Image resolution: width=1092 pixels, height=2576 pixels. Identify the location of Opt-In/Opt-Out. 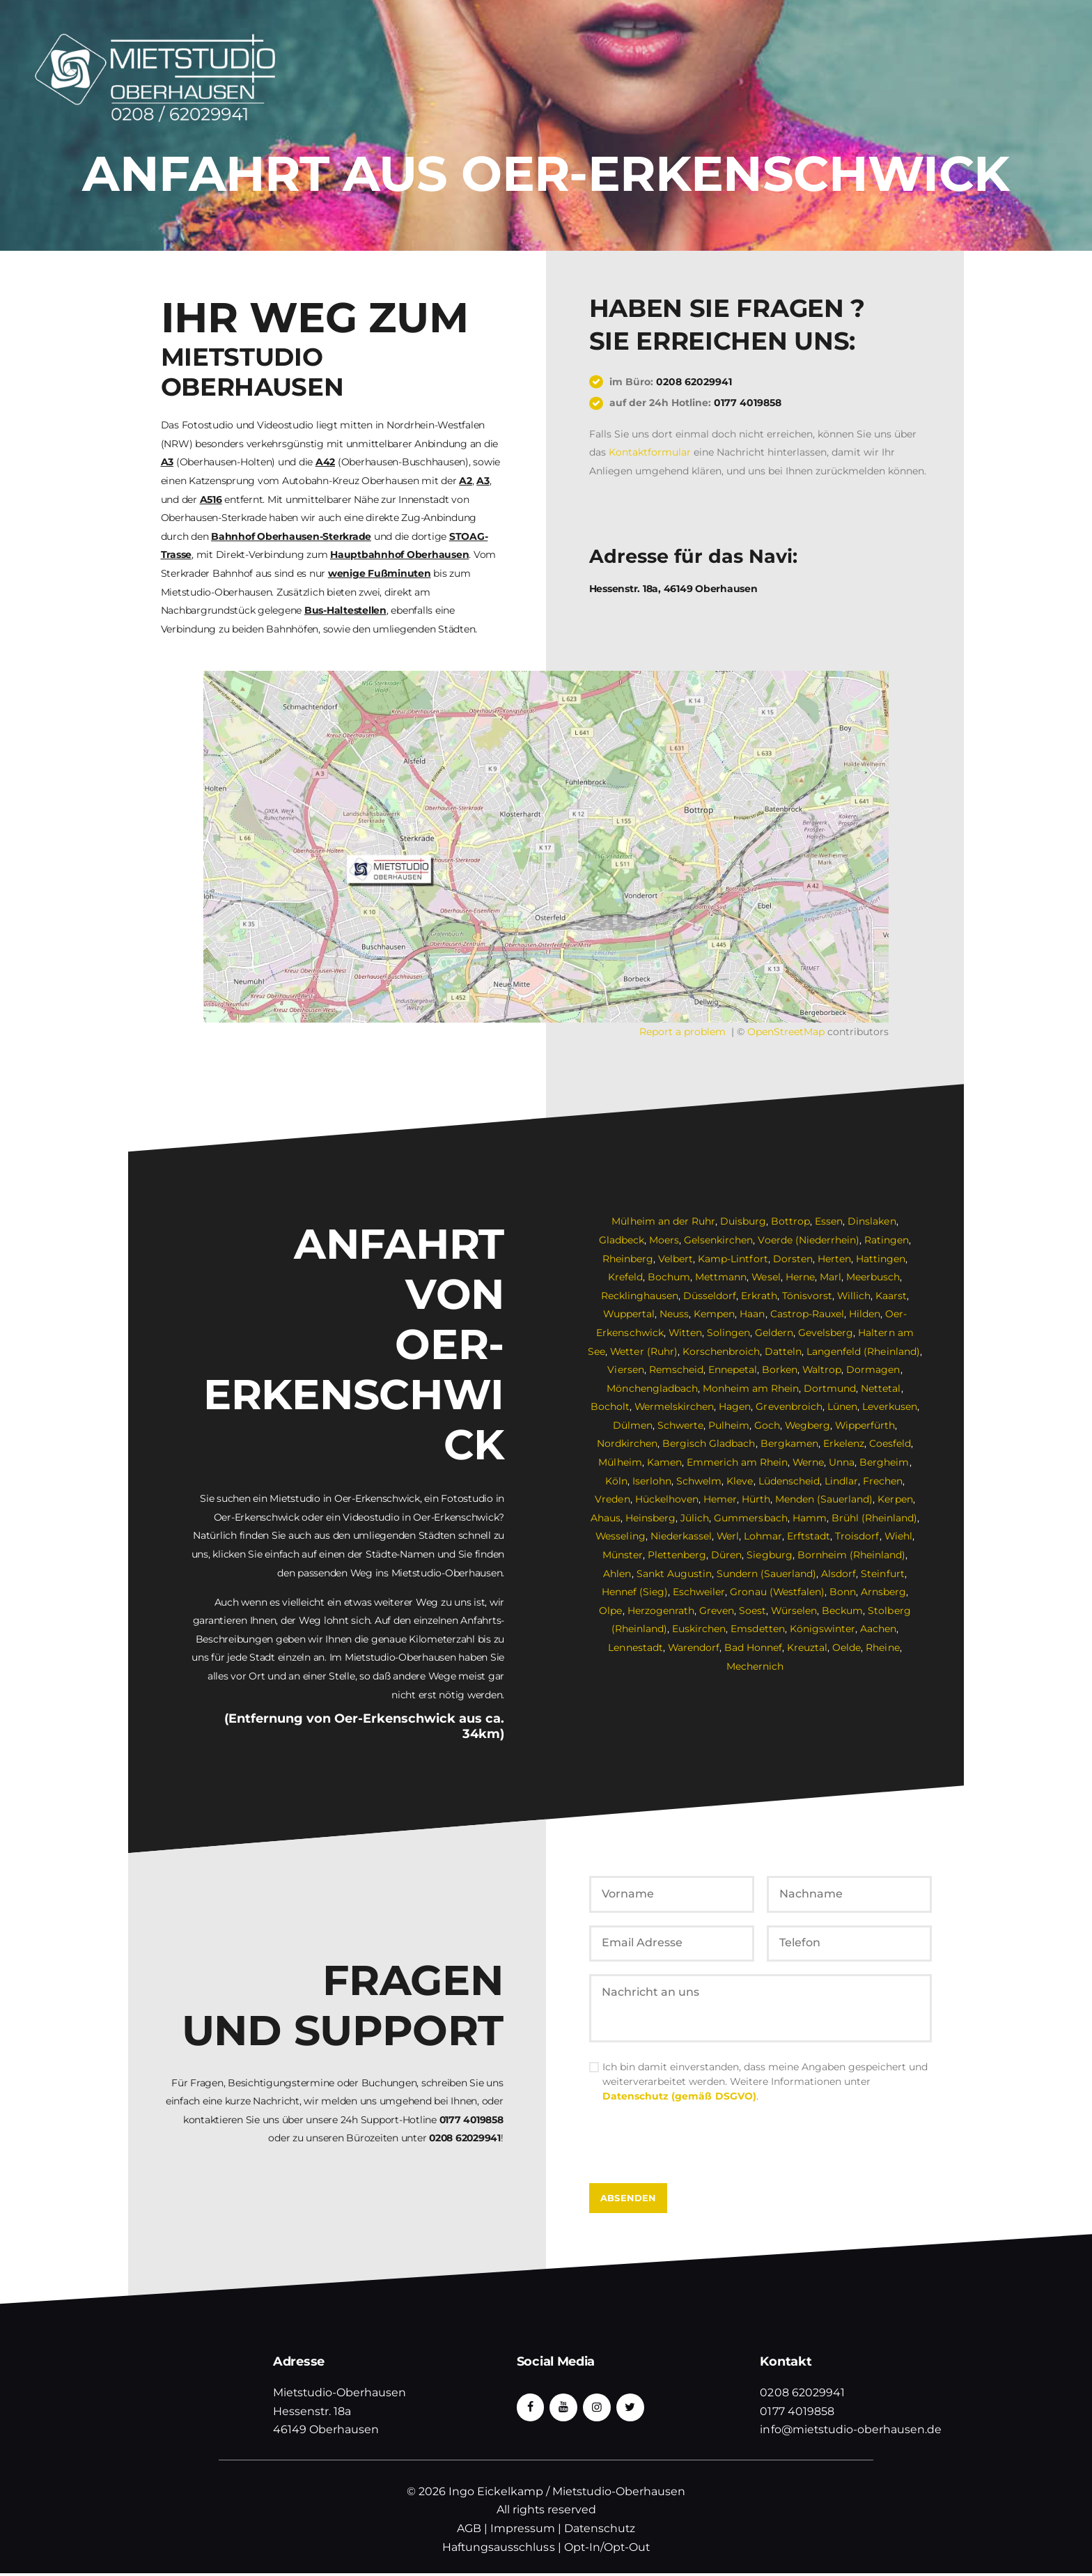
(607, 2549).